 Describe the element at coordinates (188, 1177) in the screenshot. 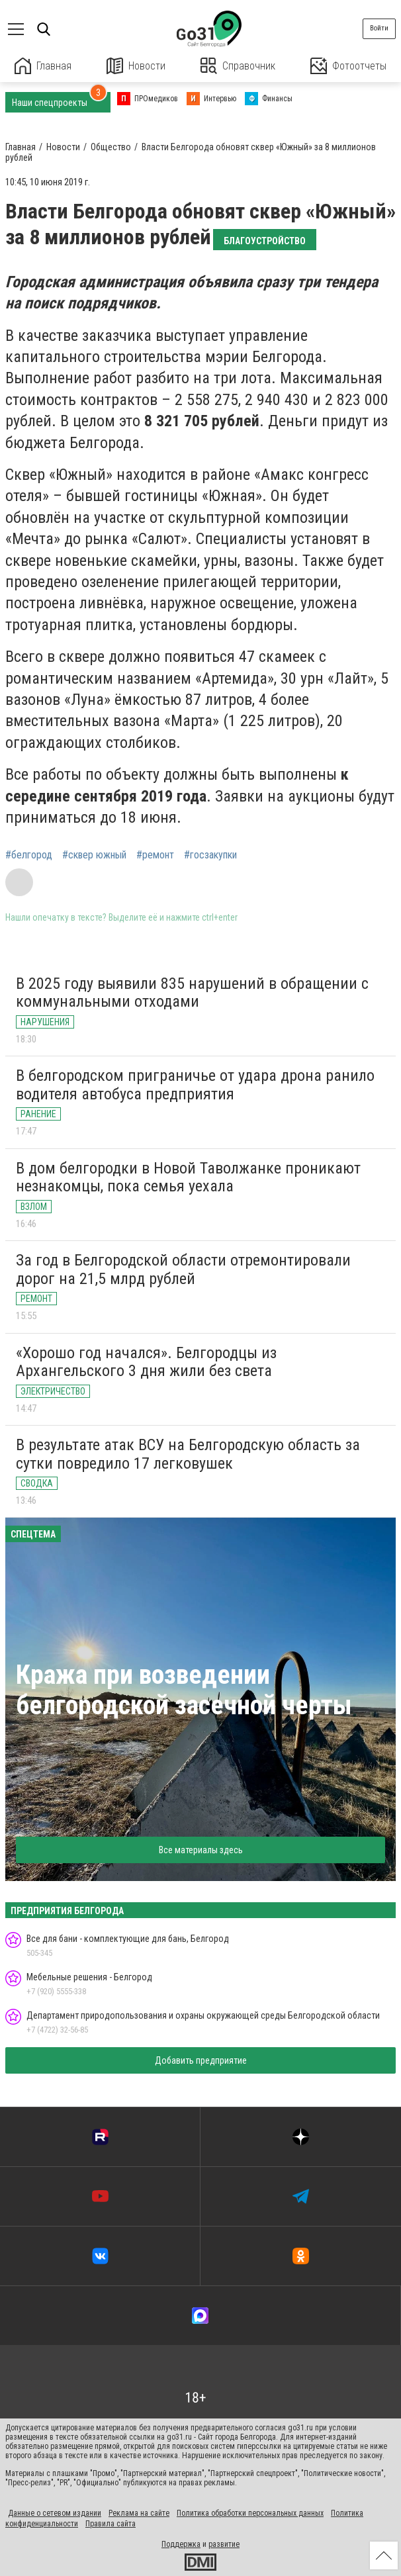

I see `В дом белгородки в Новой Таволжанке проникают незнакомцы, пока семья уехала` at that location.